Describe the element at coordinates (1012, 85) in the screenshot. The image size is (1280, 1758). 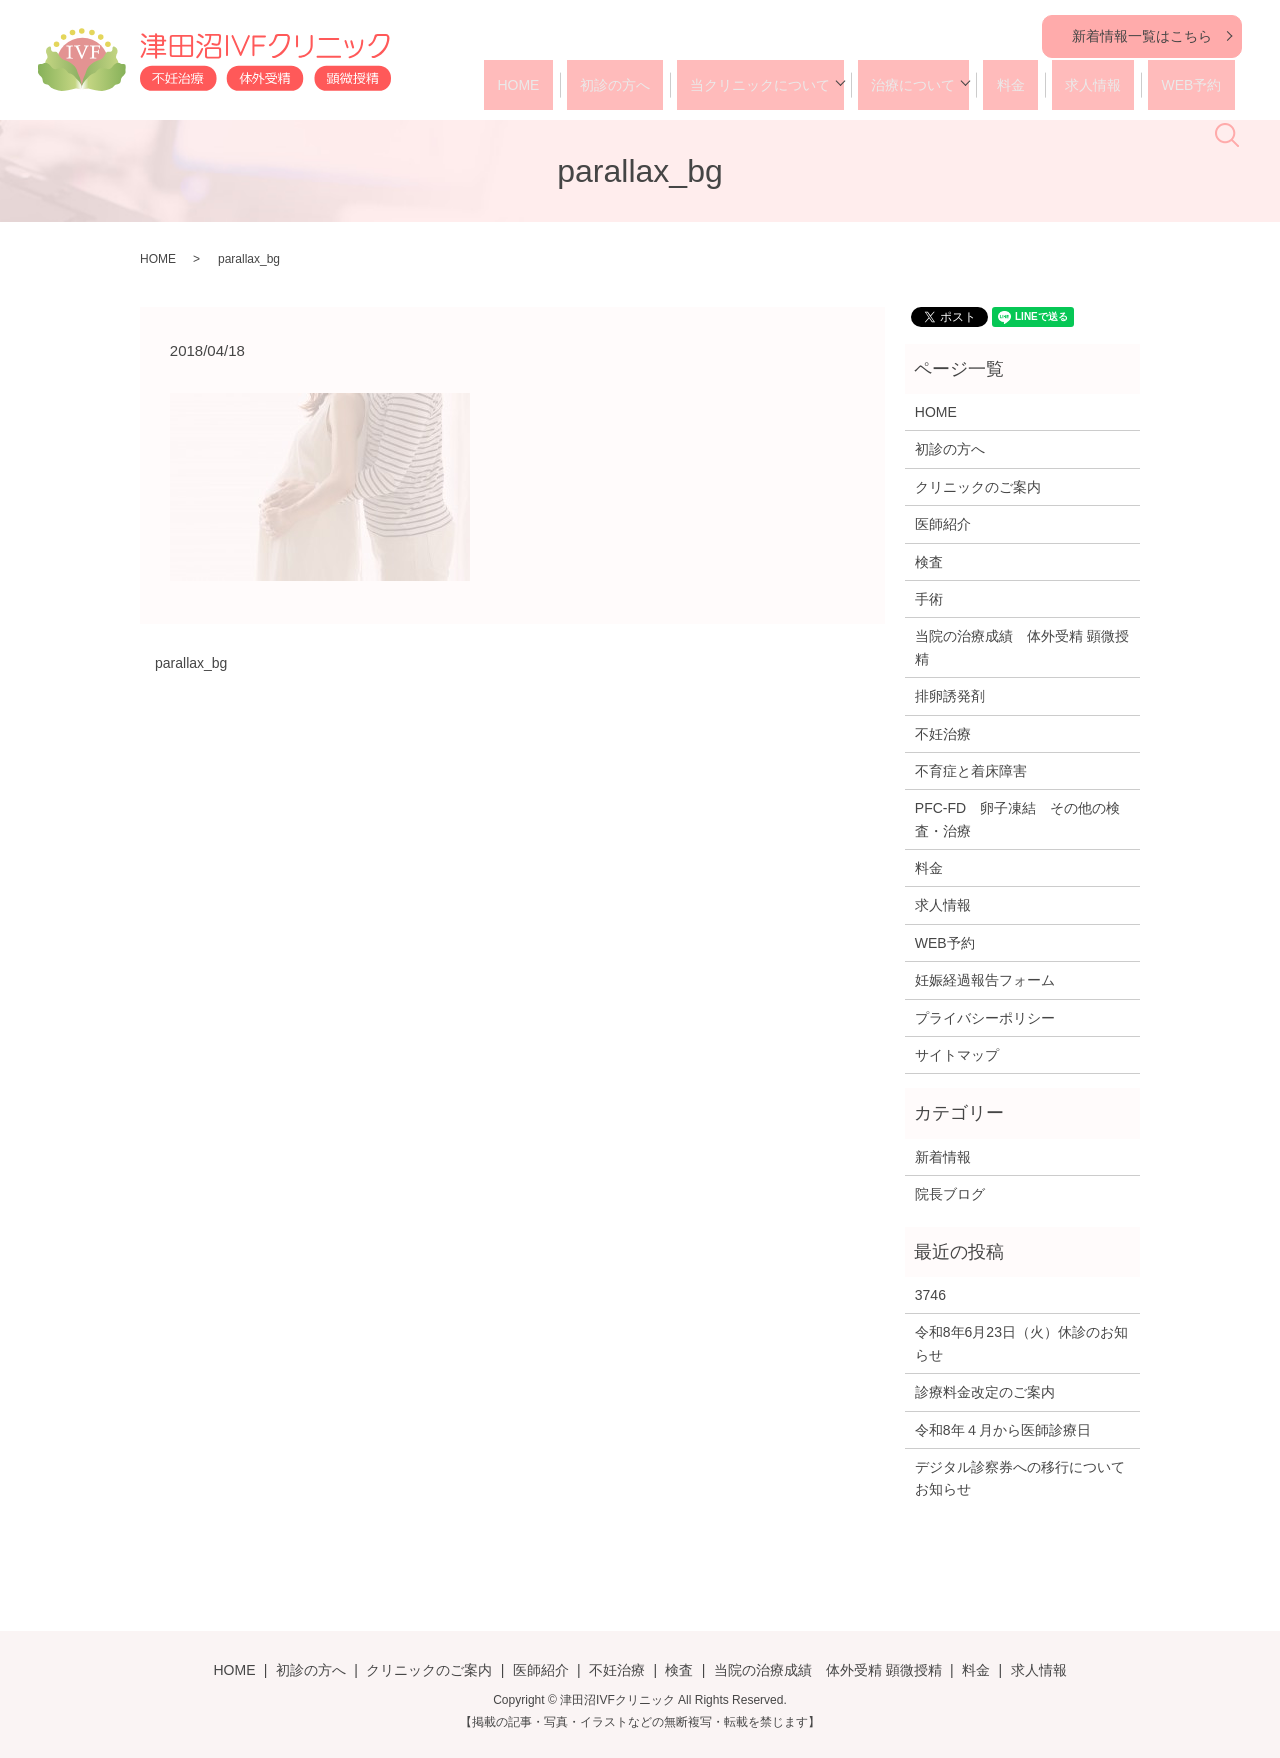
I see `料金` at that location.